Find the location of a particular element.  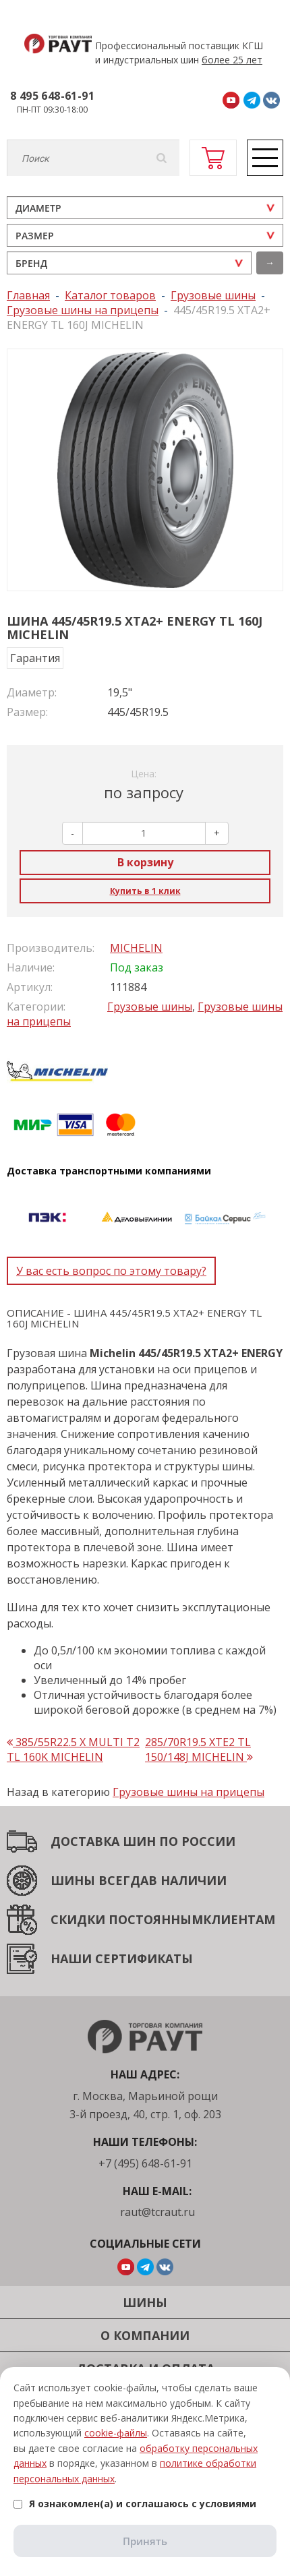

В корзину is located at coordinates (145, 862).